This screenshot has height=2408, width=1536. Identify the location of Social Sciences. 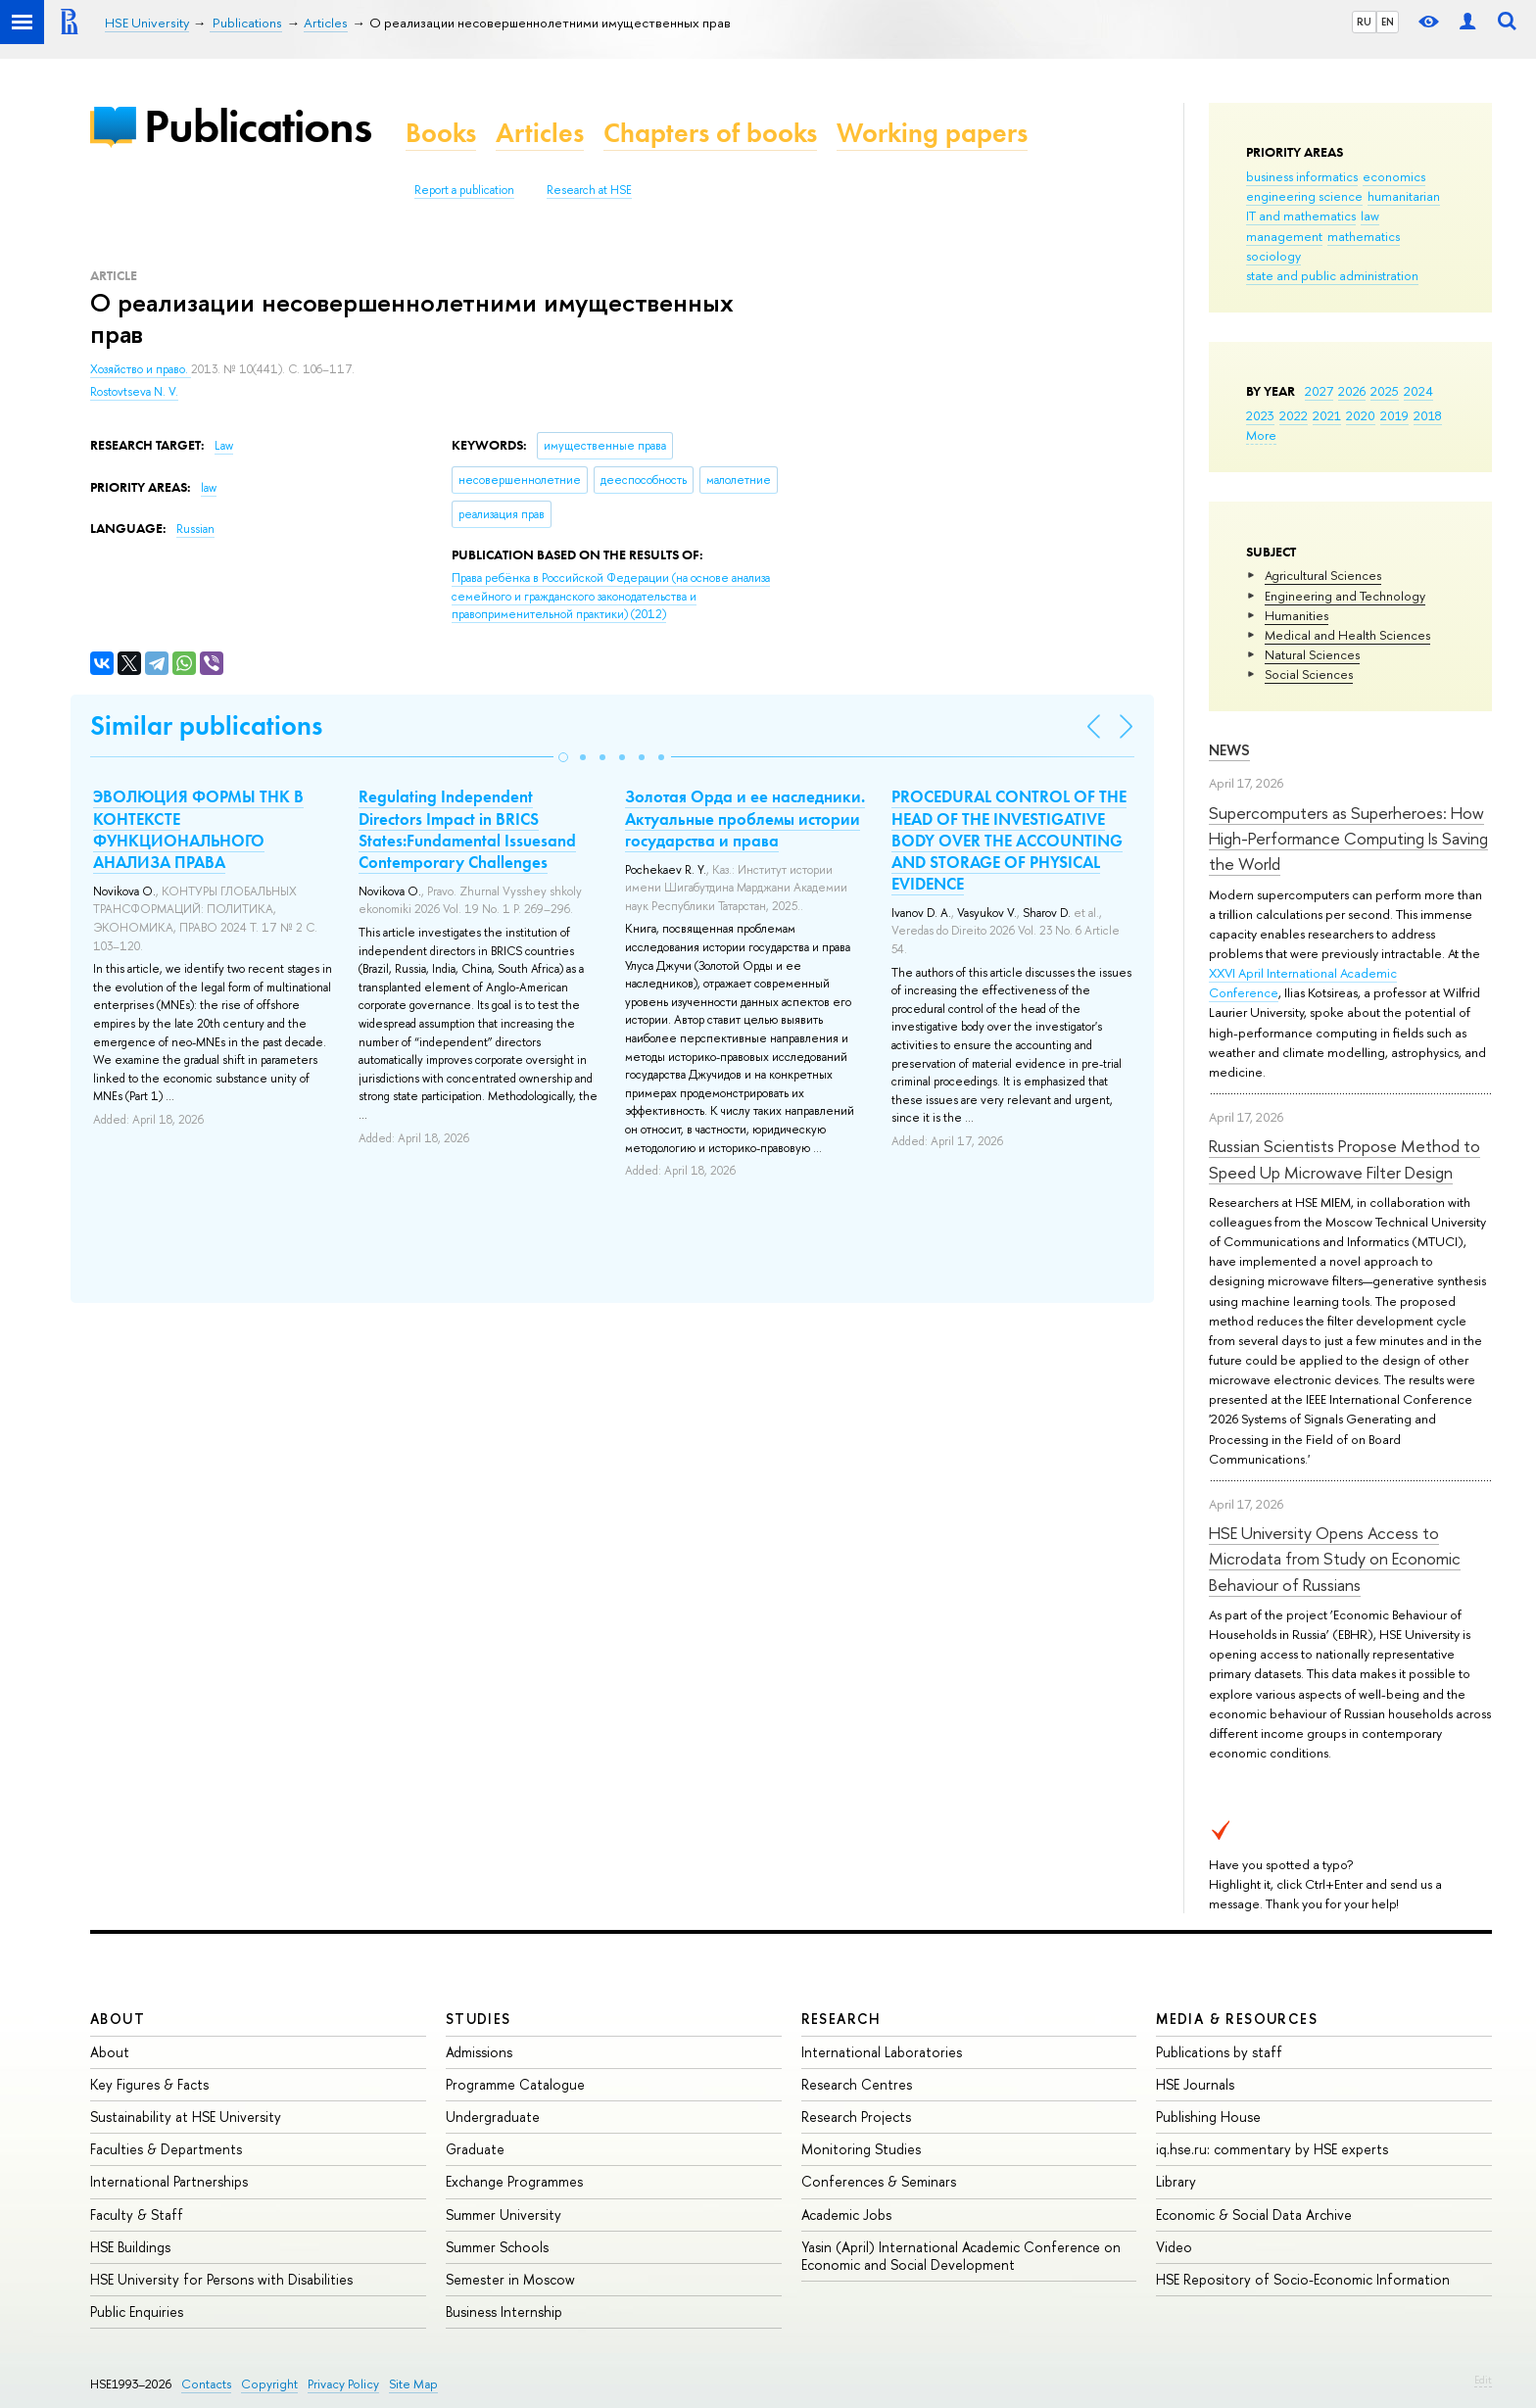
(1309, 674).